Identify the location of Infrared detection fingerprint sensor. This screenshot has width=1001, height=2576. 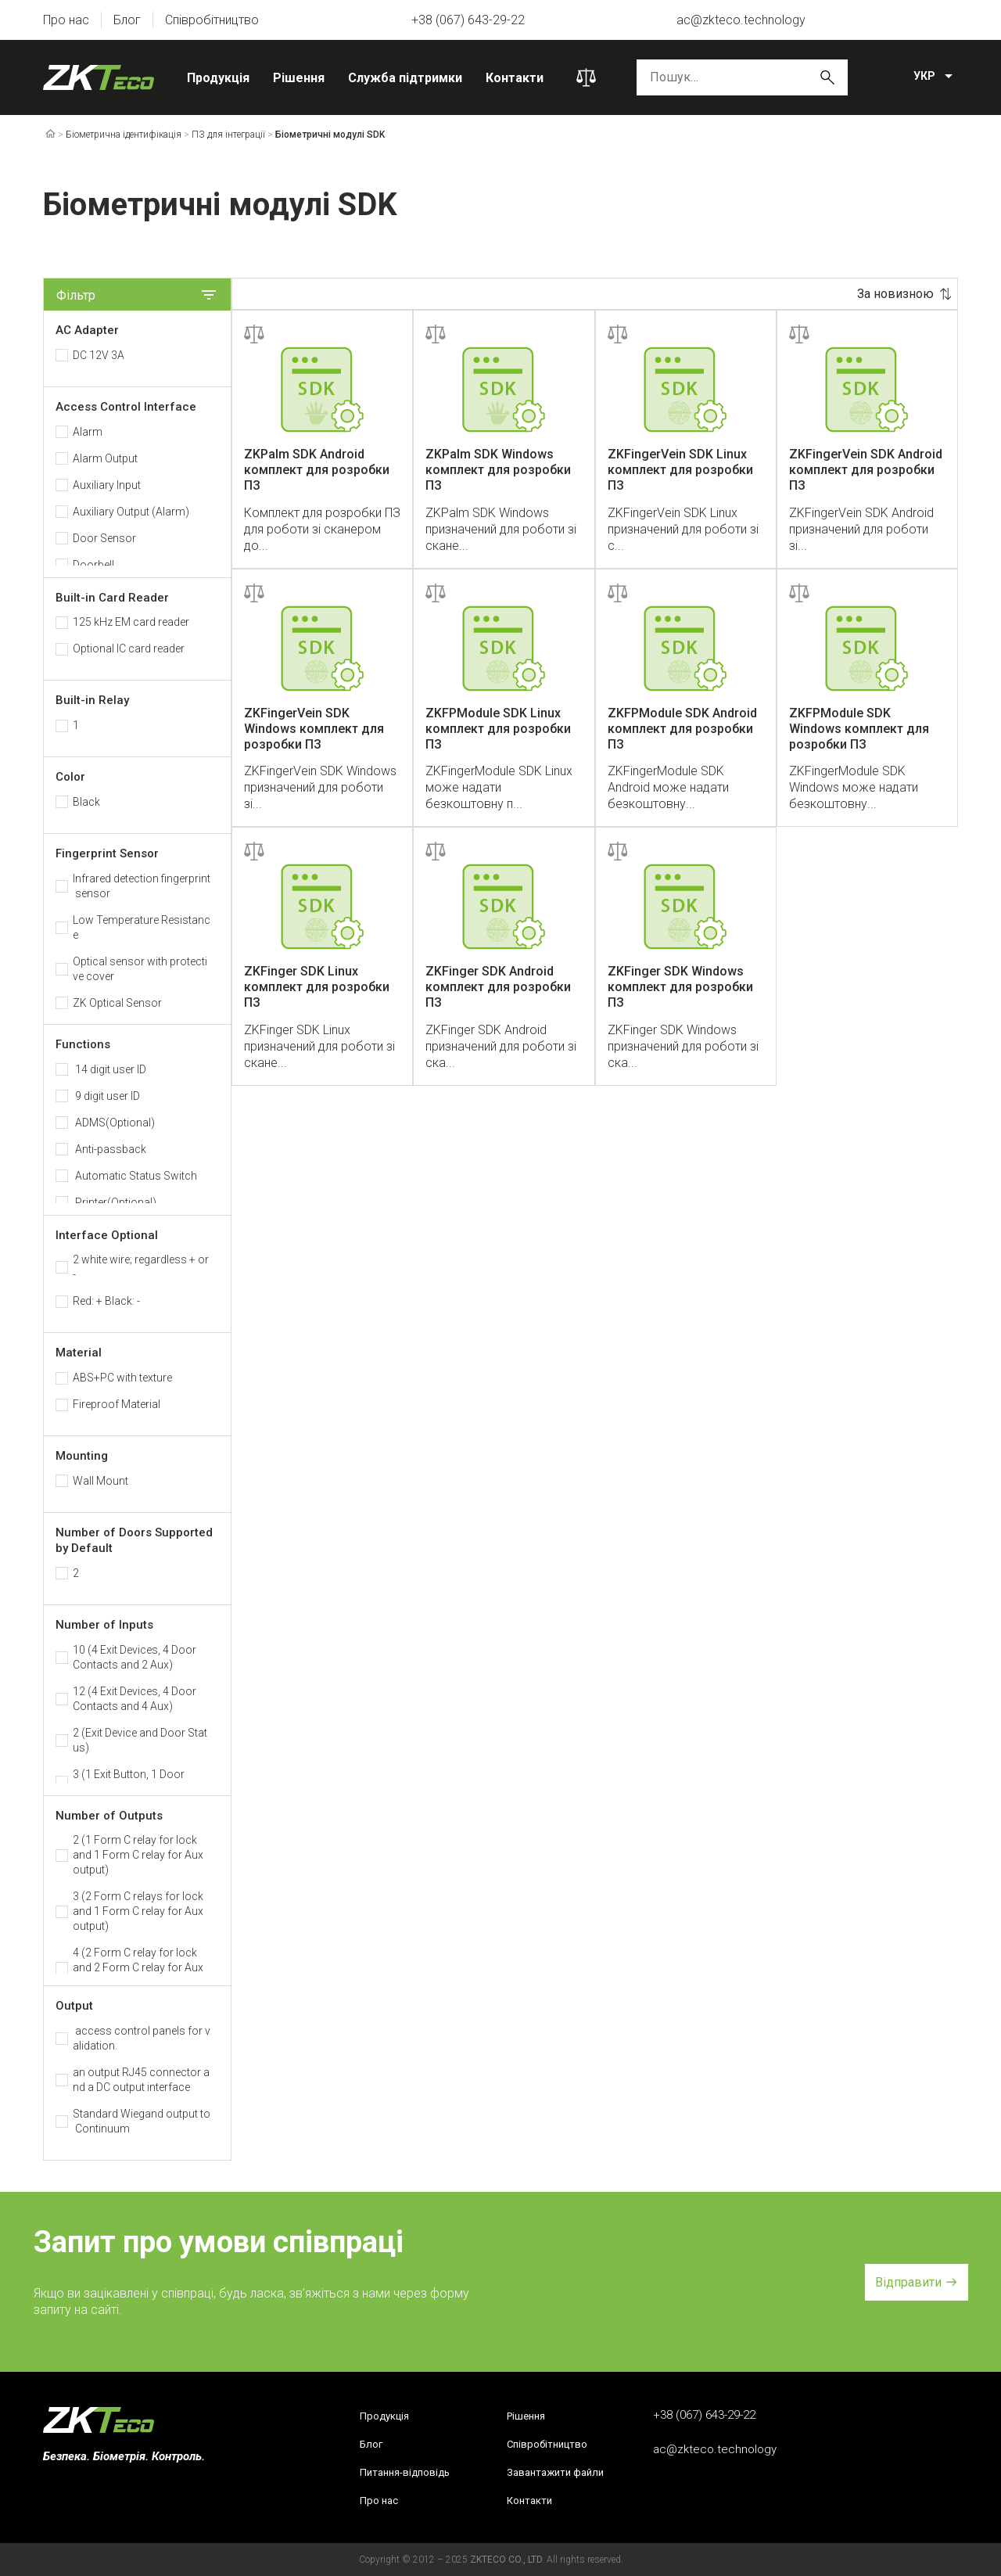
(141, 886).